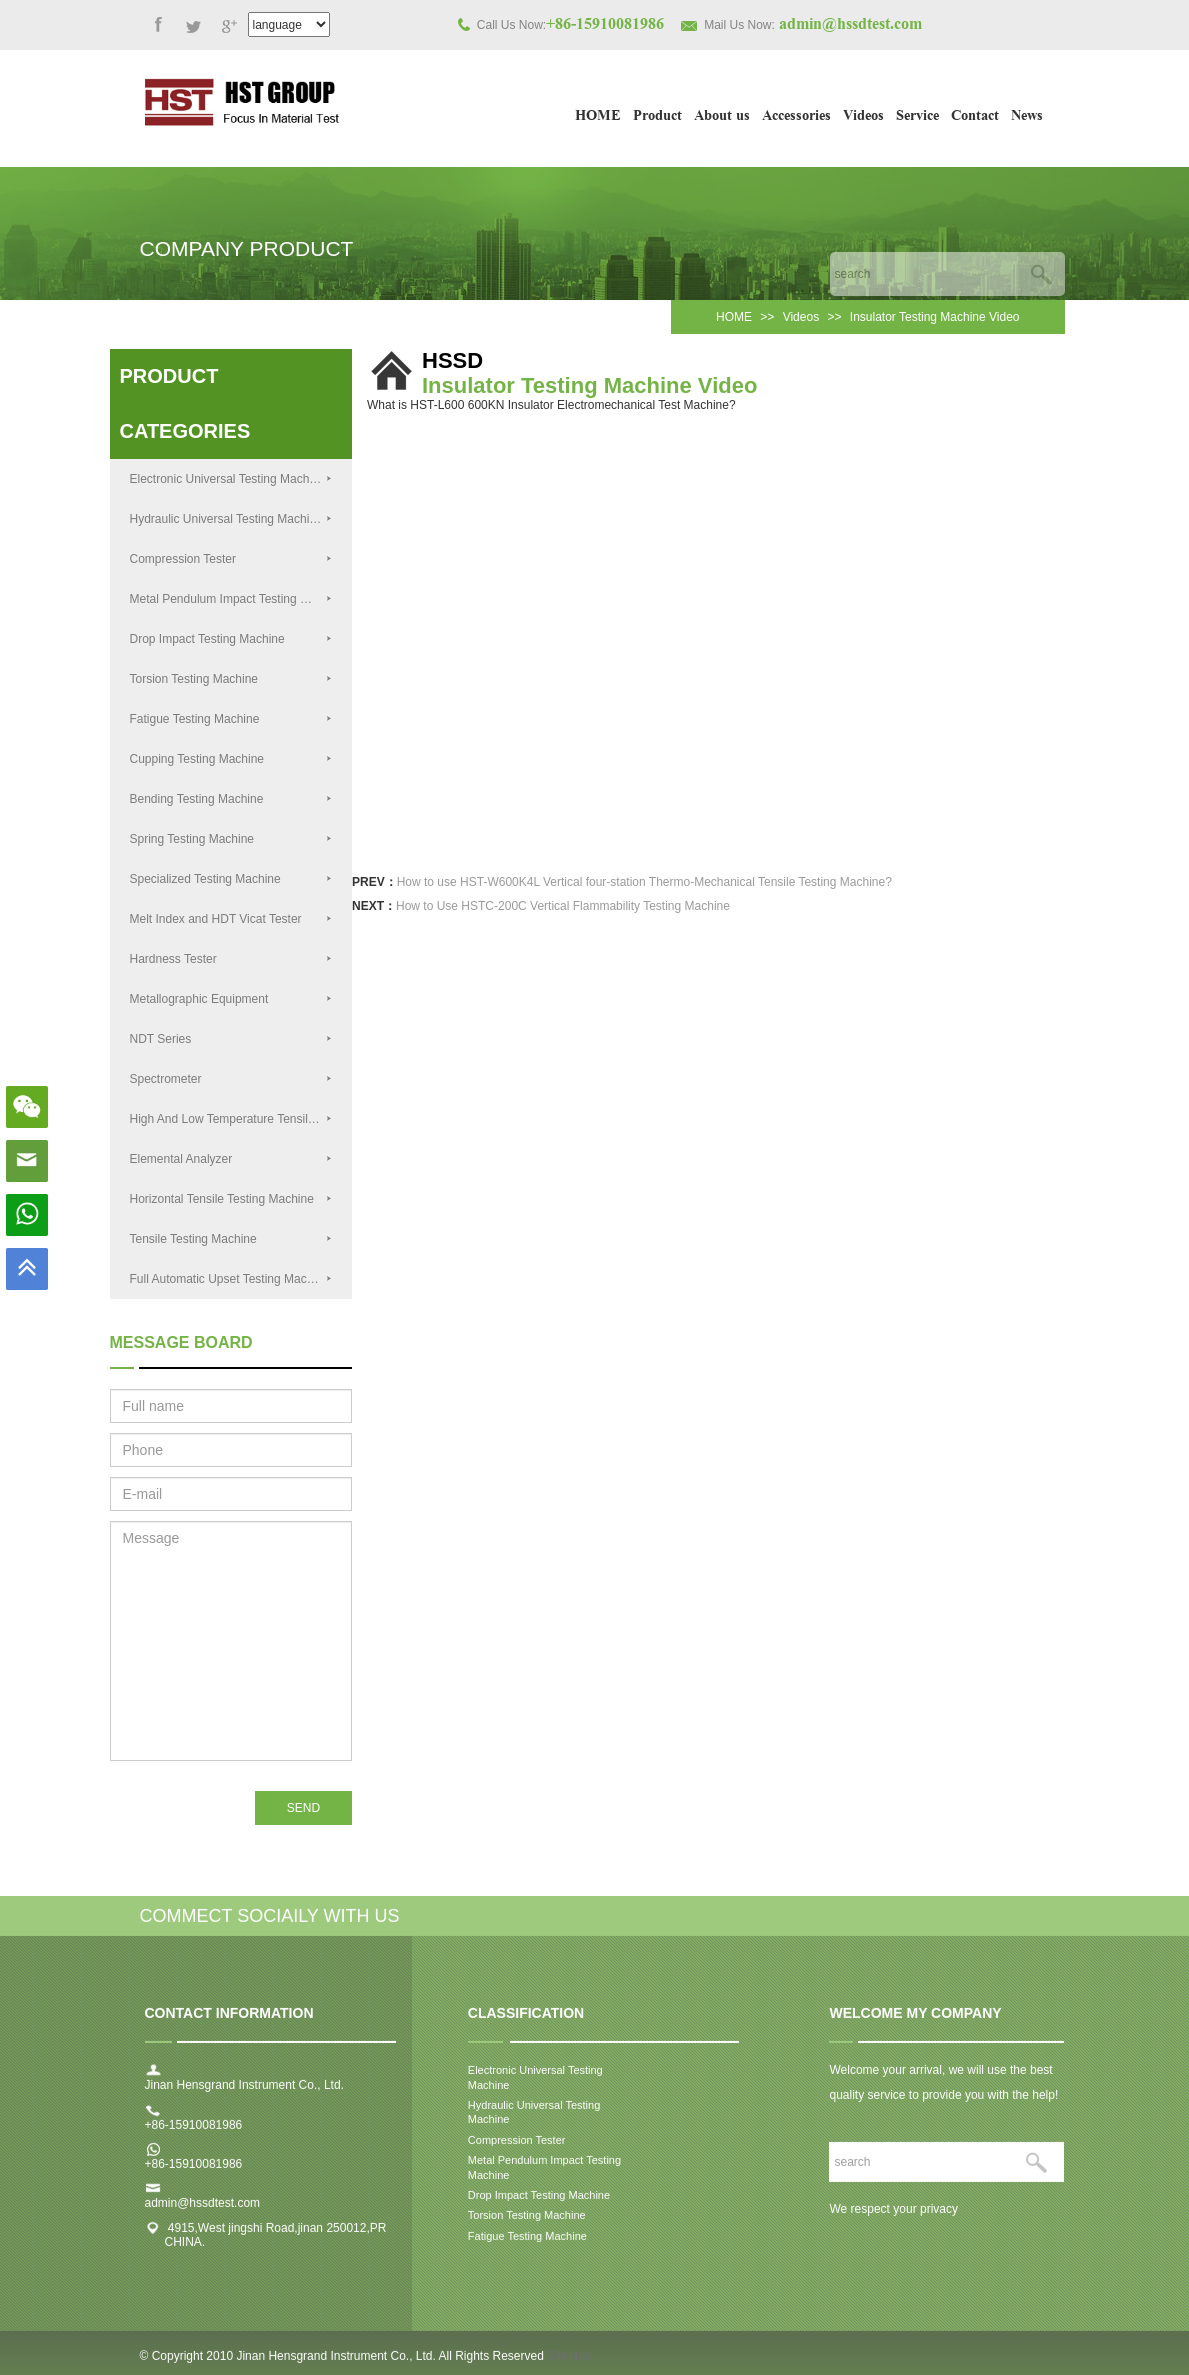 Image resolution: width=1189 pixels, height=2375 pixels. Describe the element at coordinates (569, 2364) in the screenshot. I see `SiteMap` at that location.